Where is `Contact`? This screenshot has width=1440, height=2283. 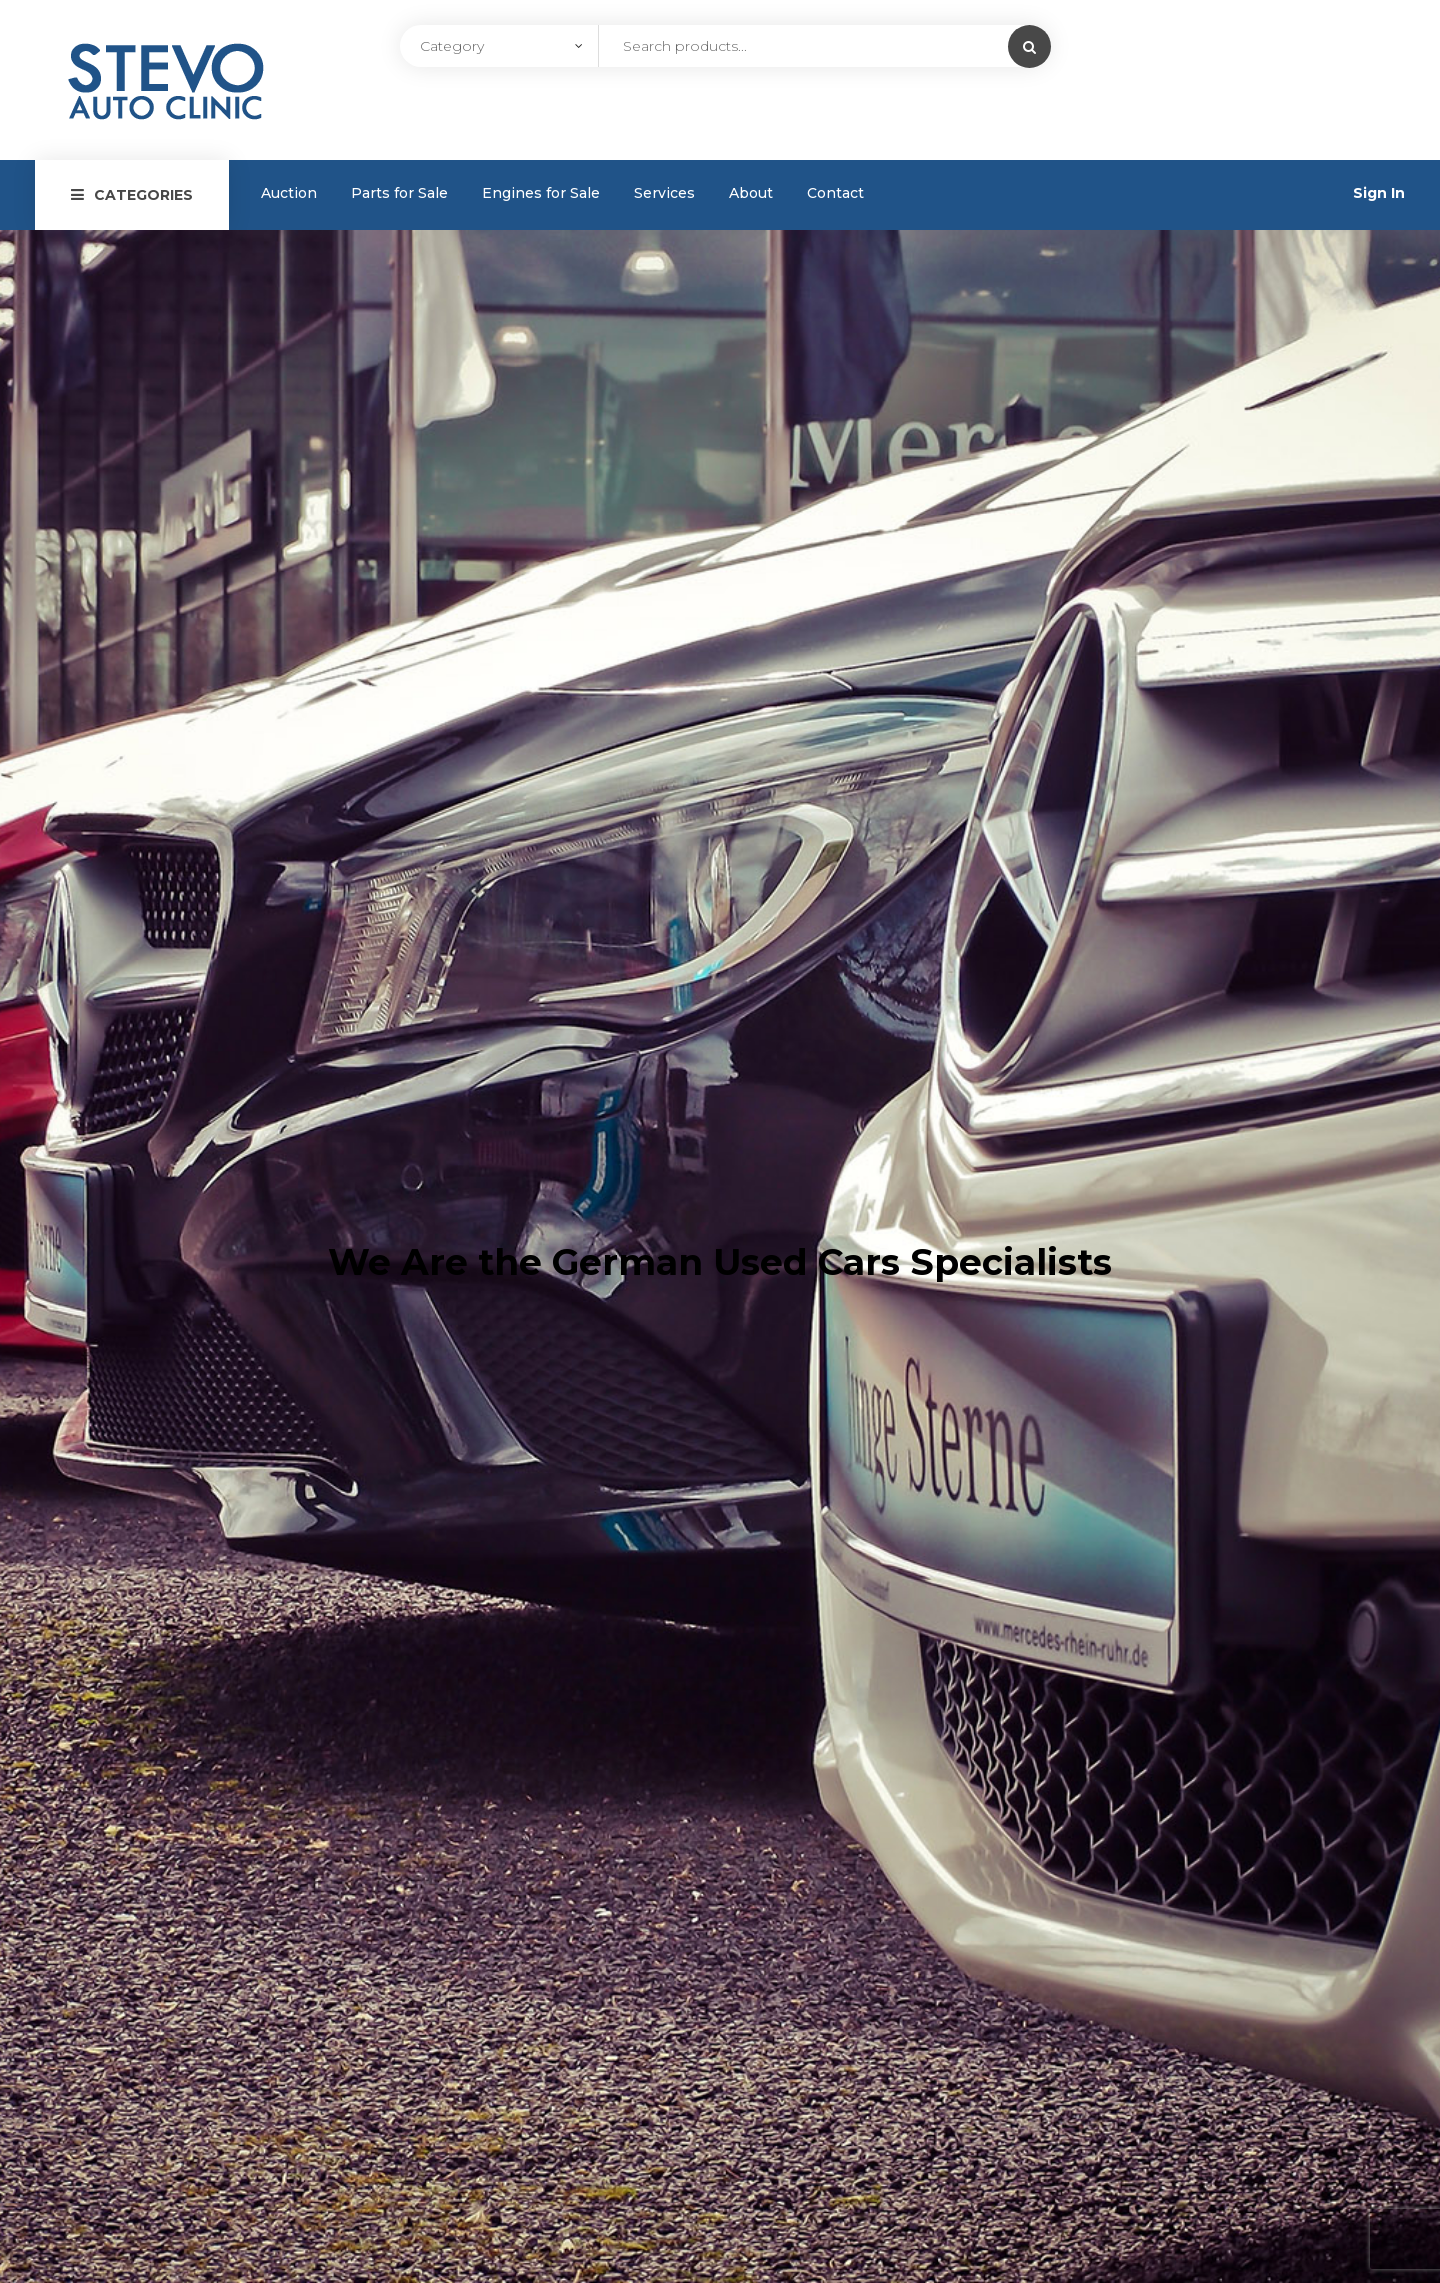
Contact is located at coordinates (835, 193).